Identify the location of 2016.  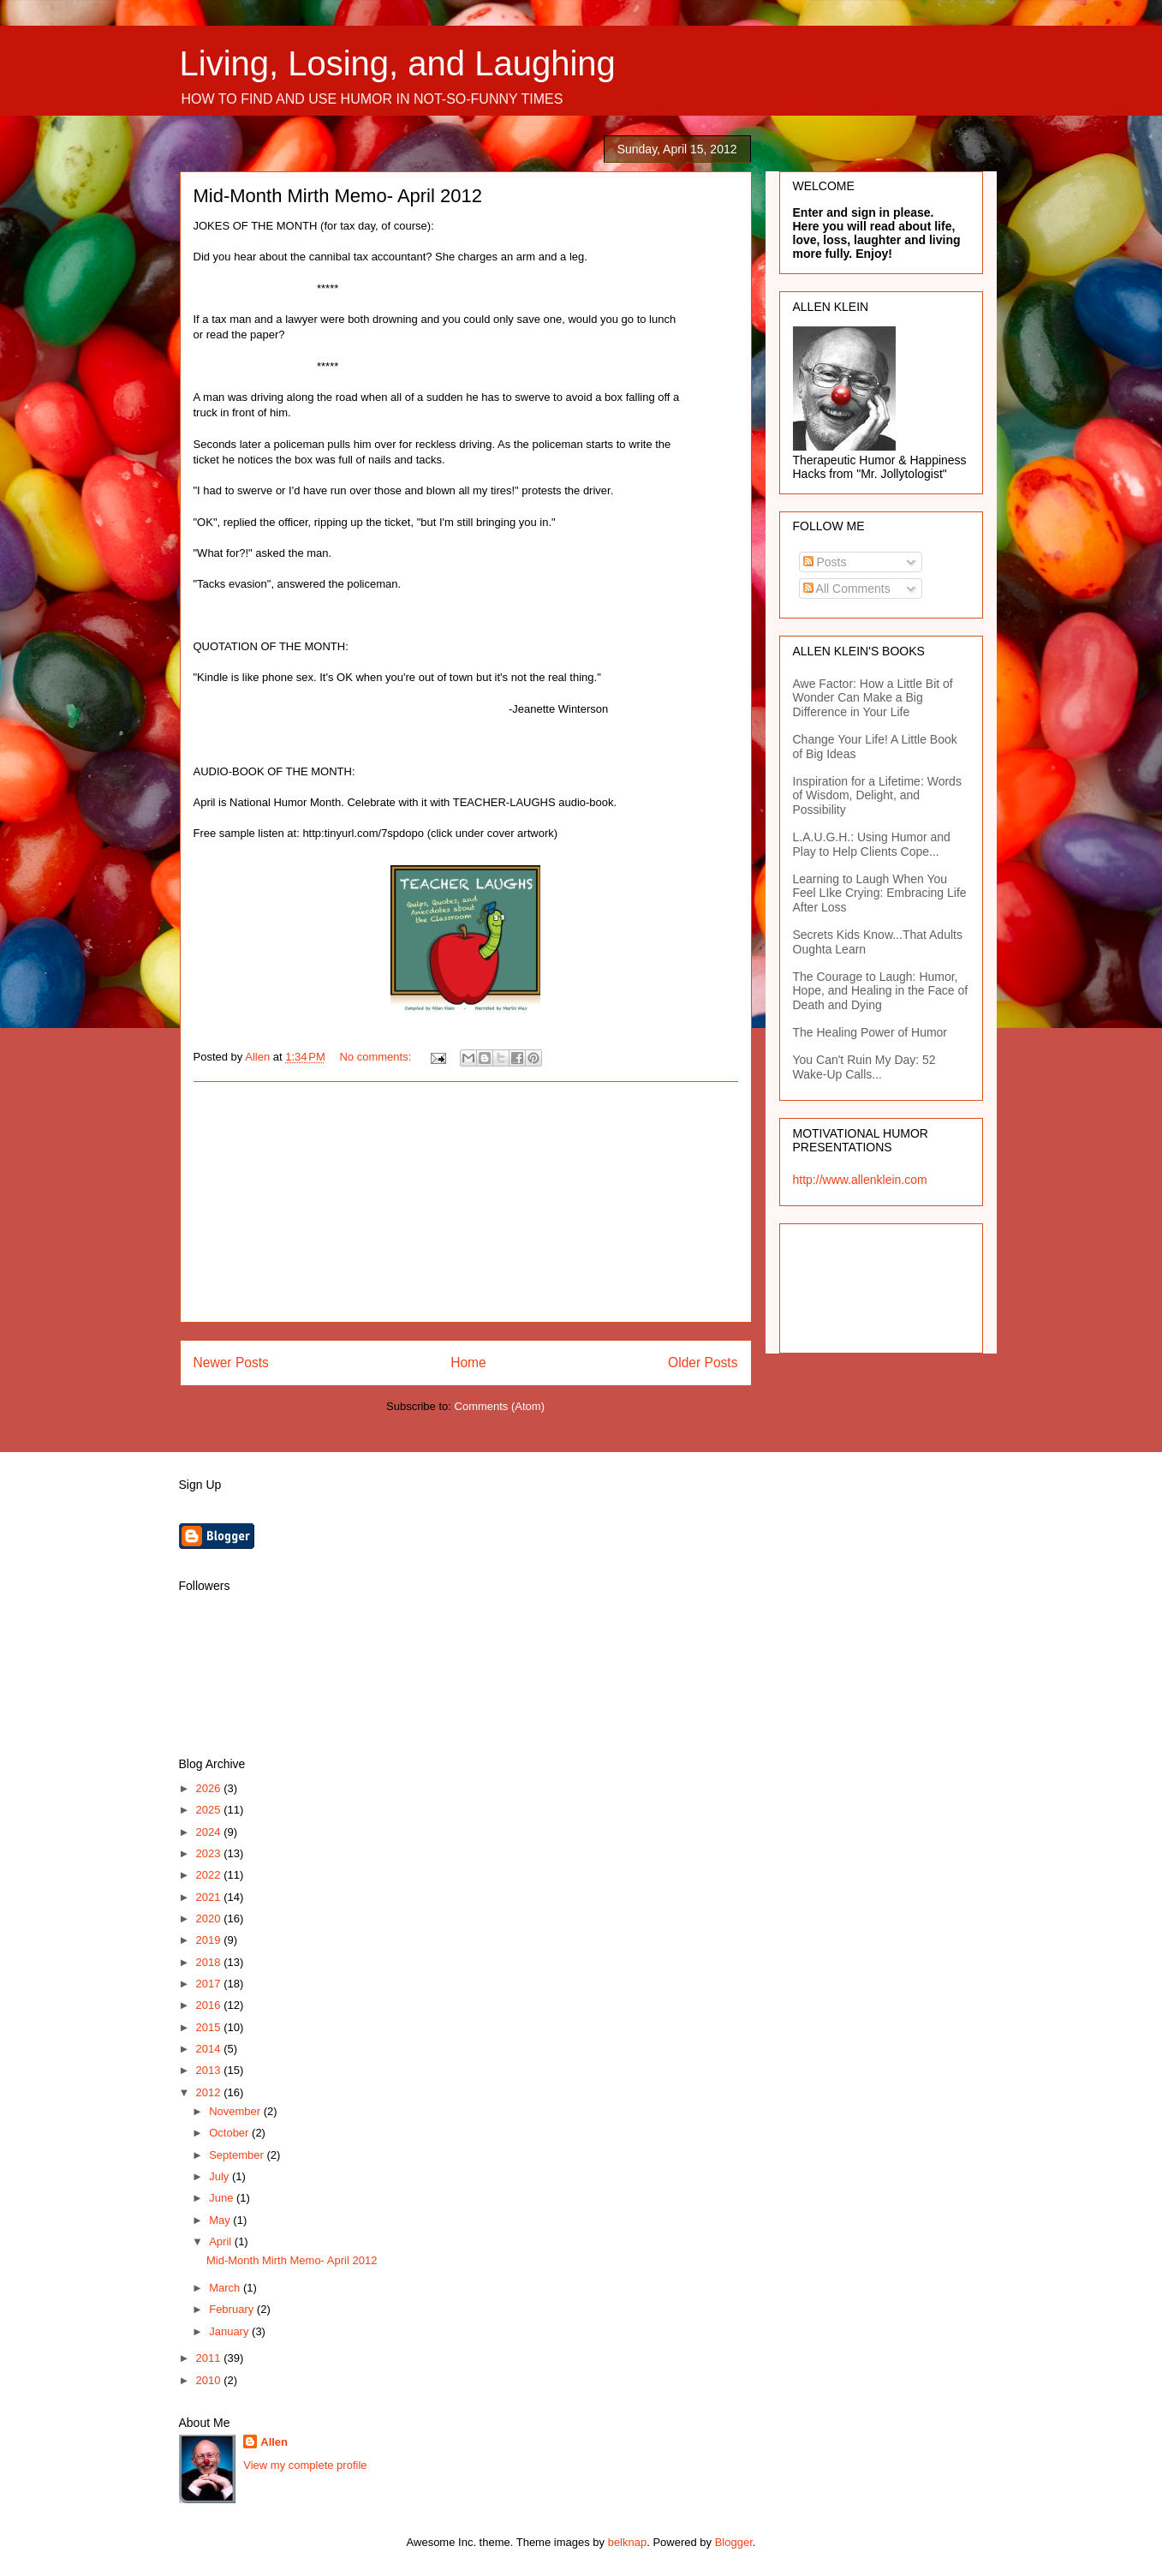
(210, 2005).